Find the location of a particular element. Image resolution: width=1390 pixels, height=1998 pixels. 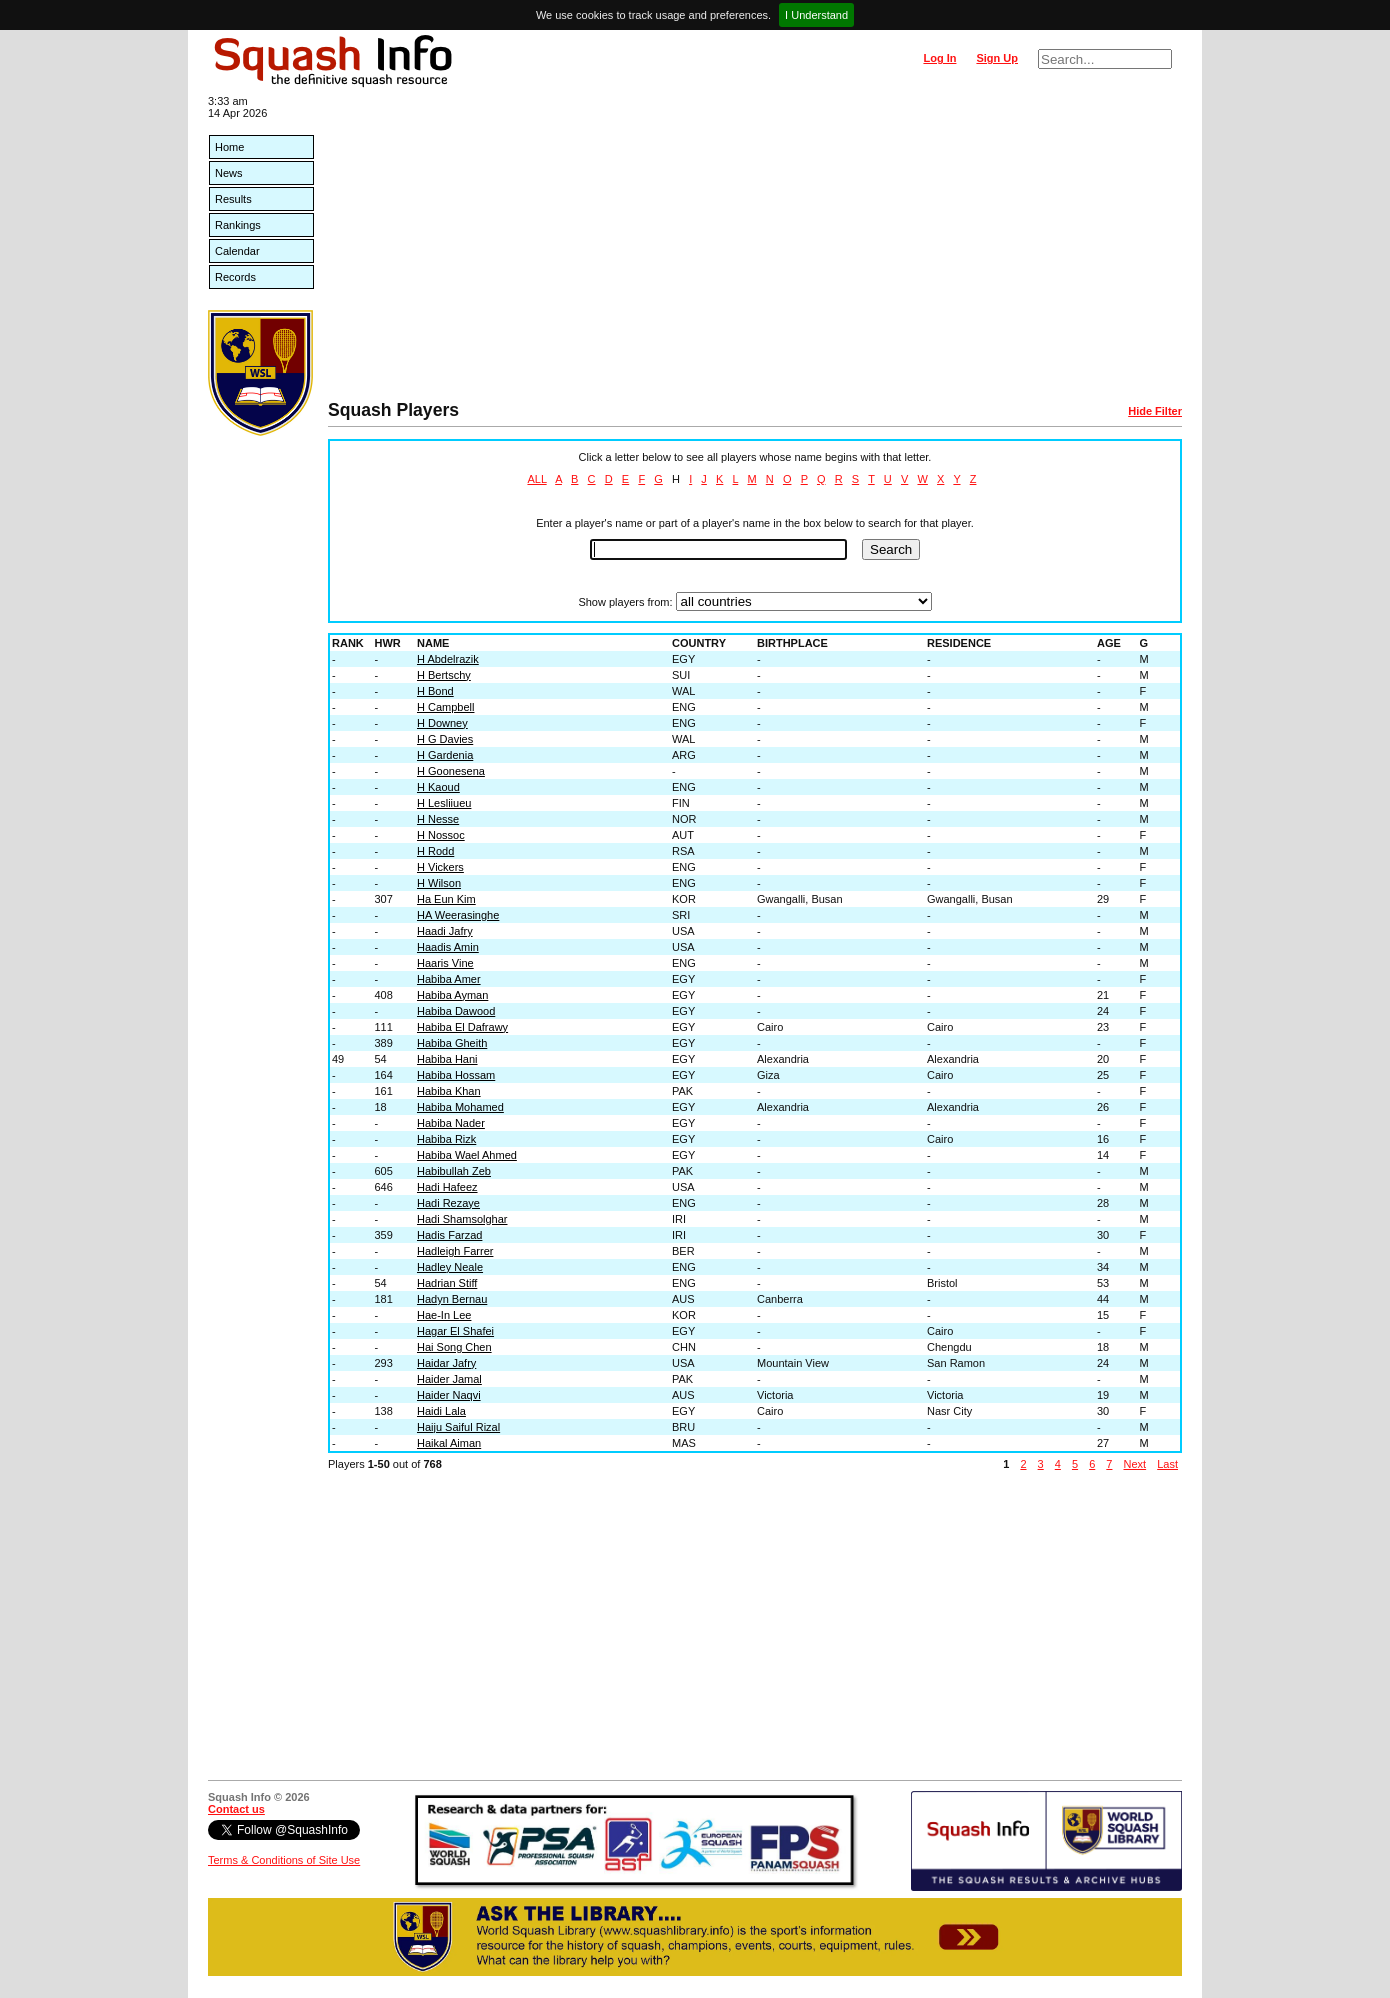

Sign Up is located at coordinates (997, 58).